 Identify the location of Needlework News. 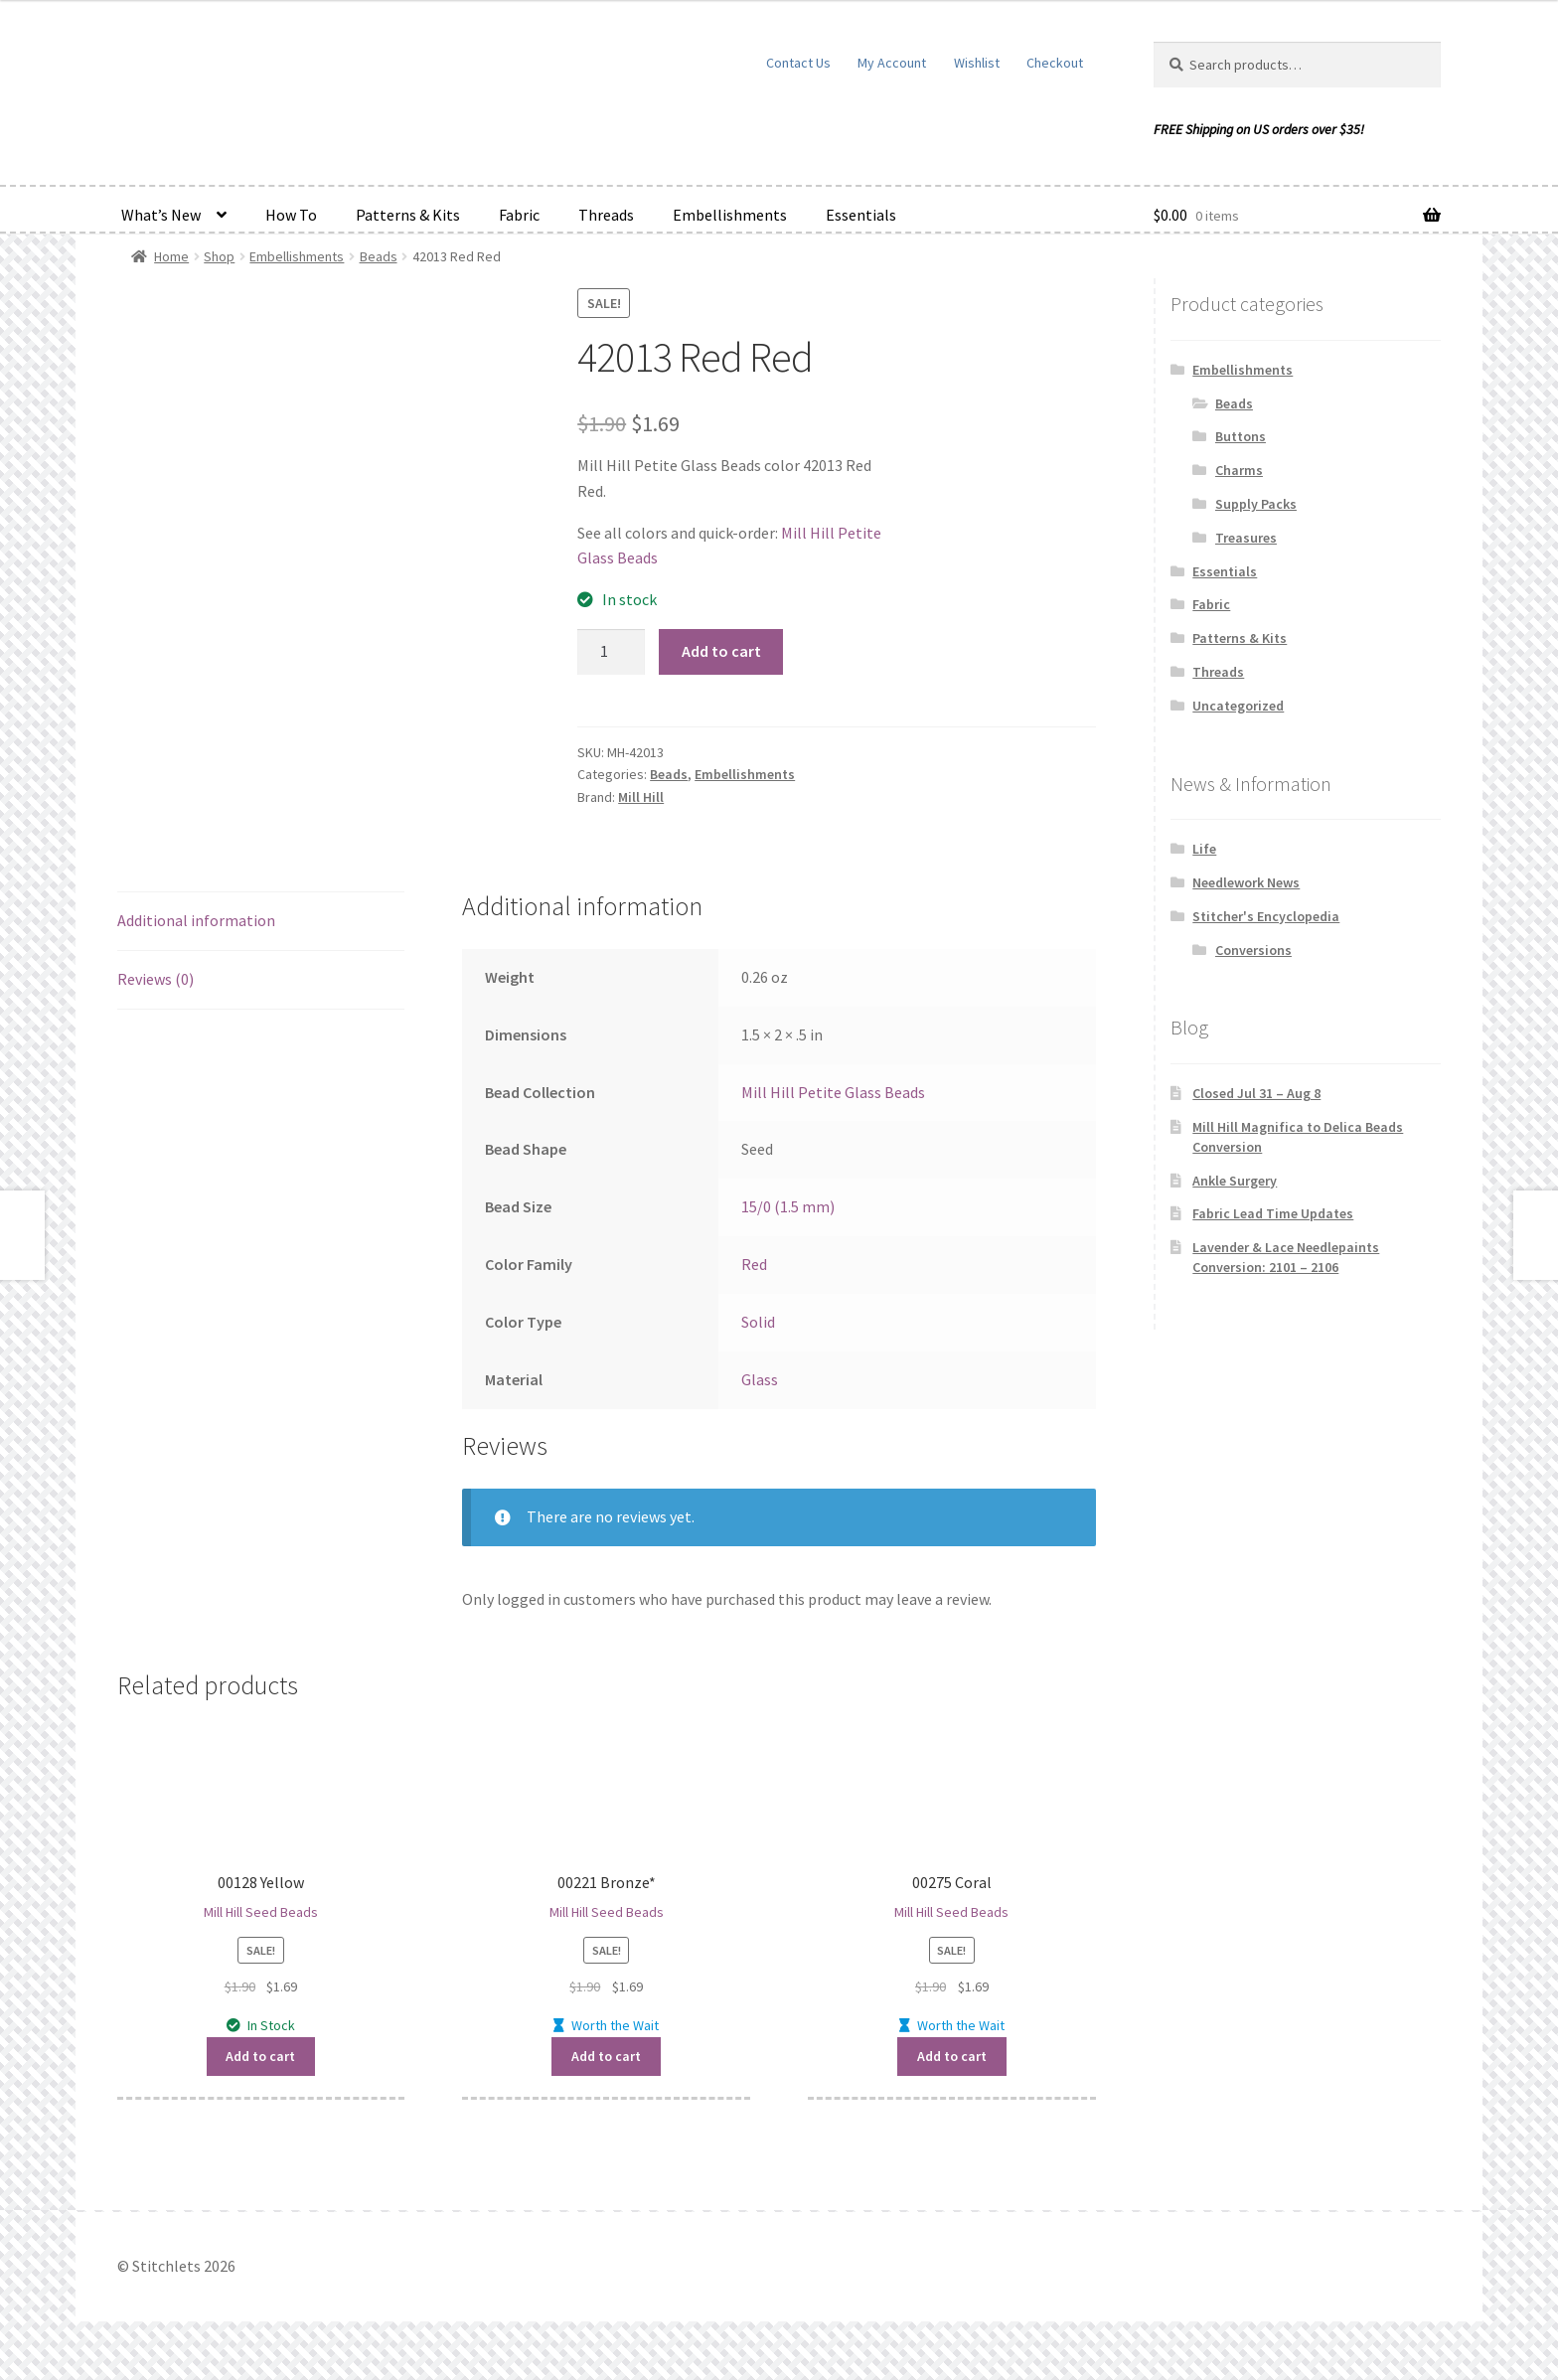
(1246, 882).